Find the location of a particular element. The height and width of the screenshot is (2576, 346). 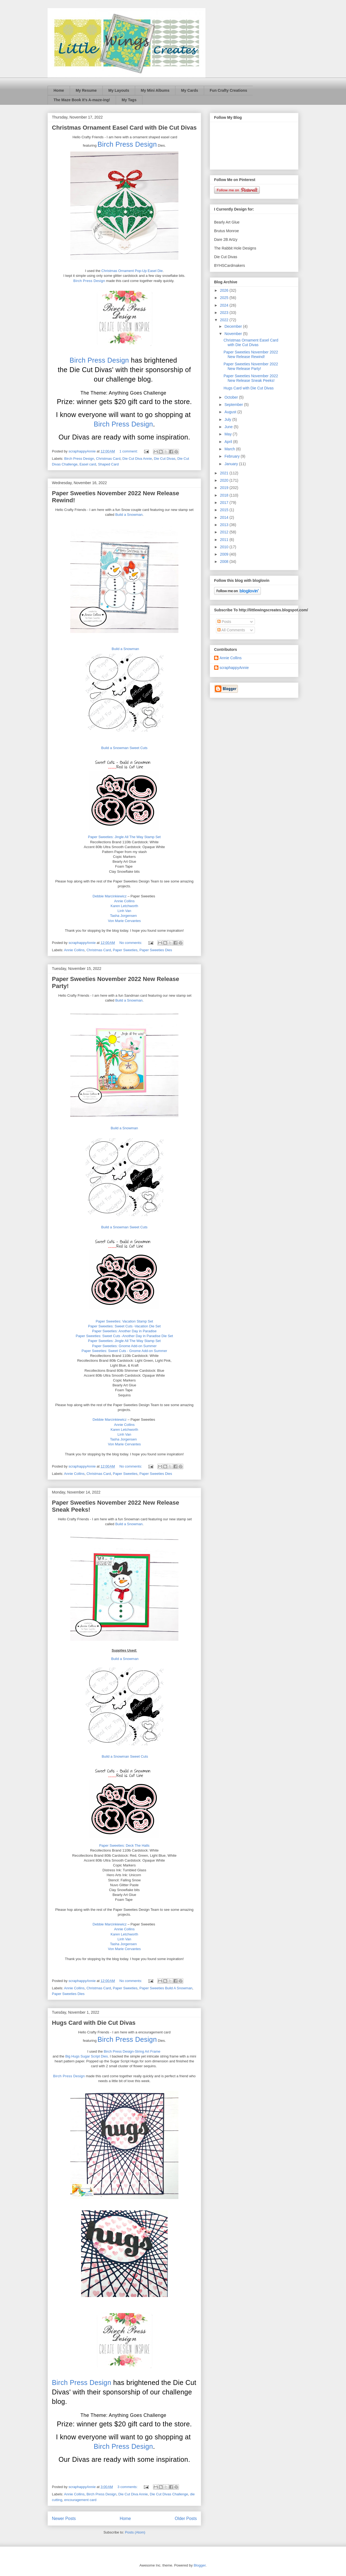

2018 is located at coordinates (224, 495).